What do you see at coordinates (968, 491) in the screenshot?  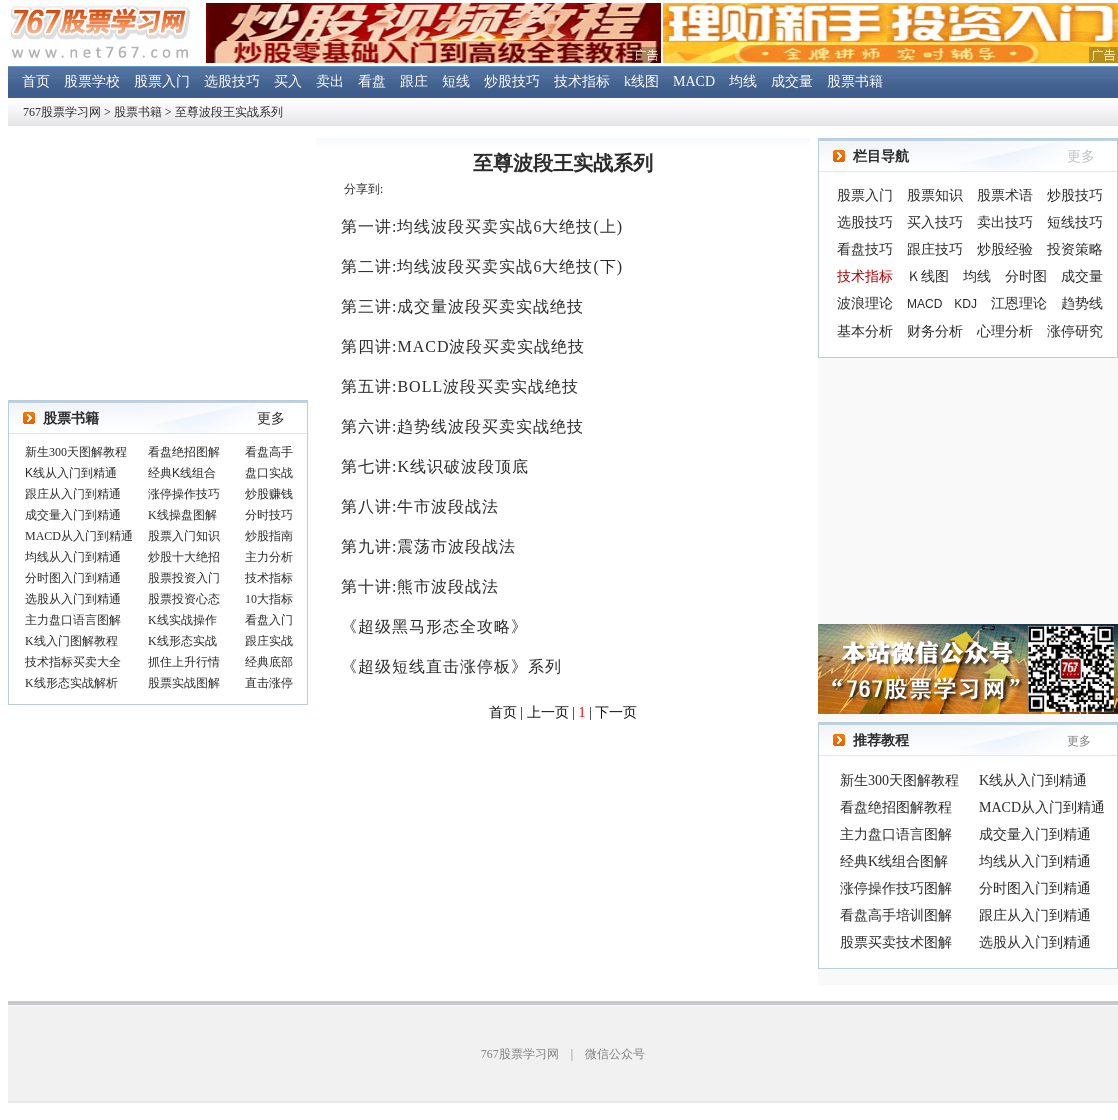 I see `[Advertisement]` at bounding box center [968, 491].